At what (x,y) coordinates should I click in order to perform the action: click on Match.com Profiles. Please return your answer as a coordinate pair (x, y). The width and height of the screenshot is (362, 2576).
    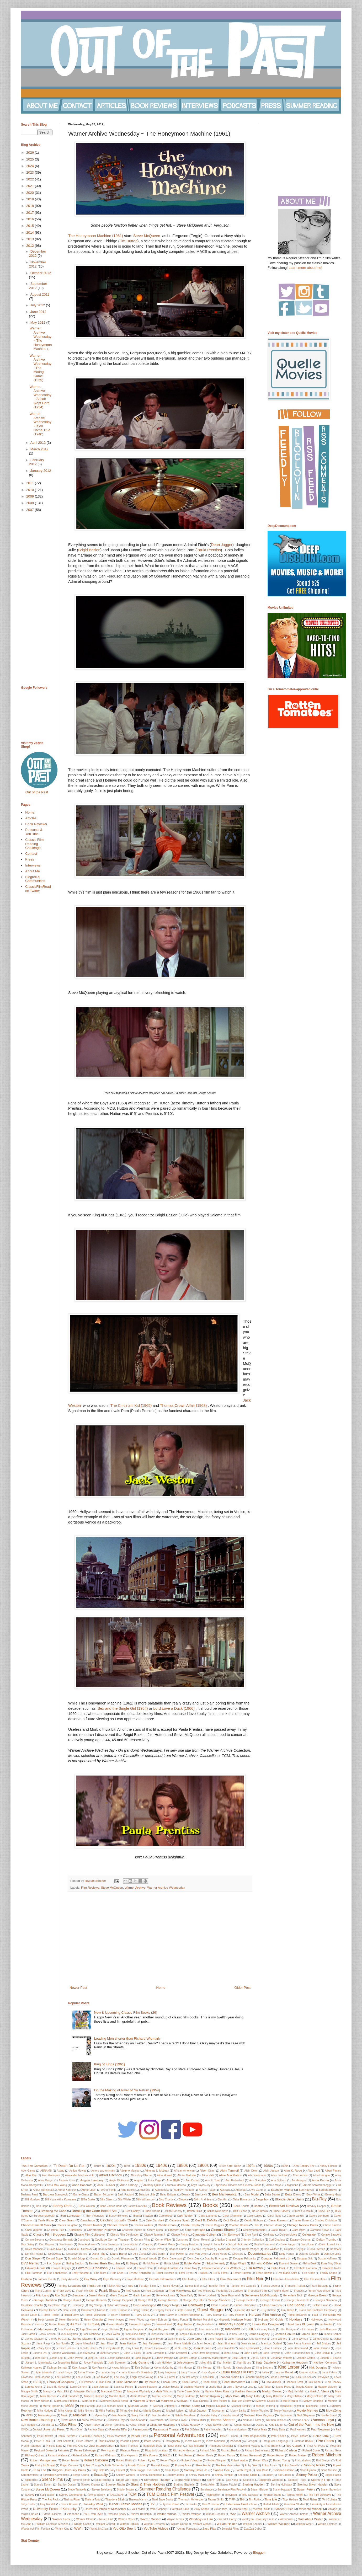
    Looking at the image, I should click on (66, 2400).